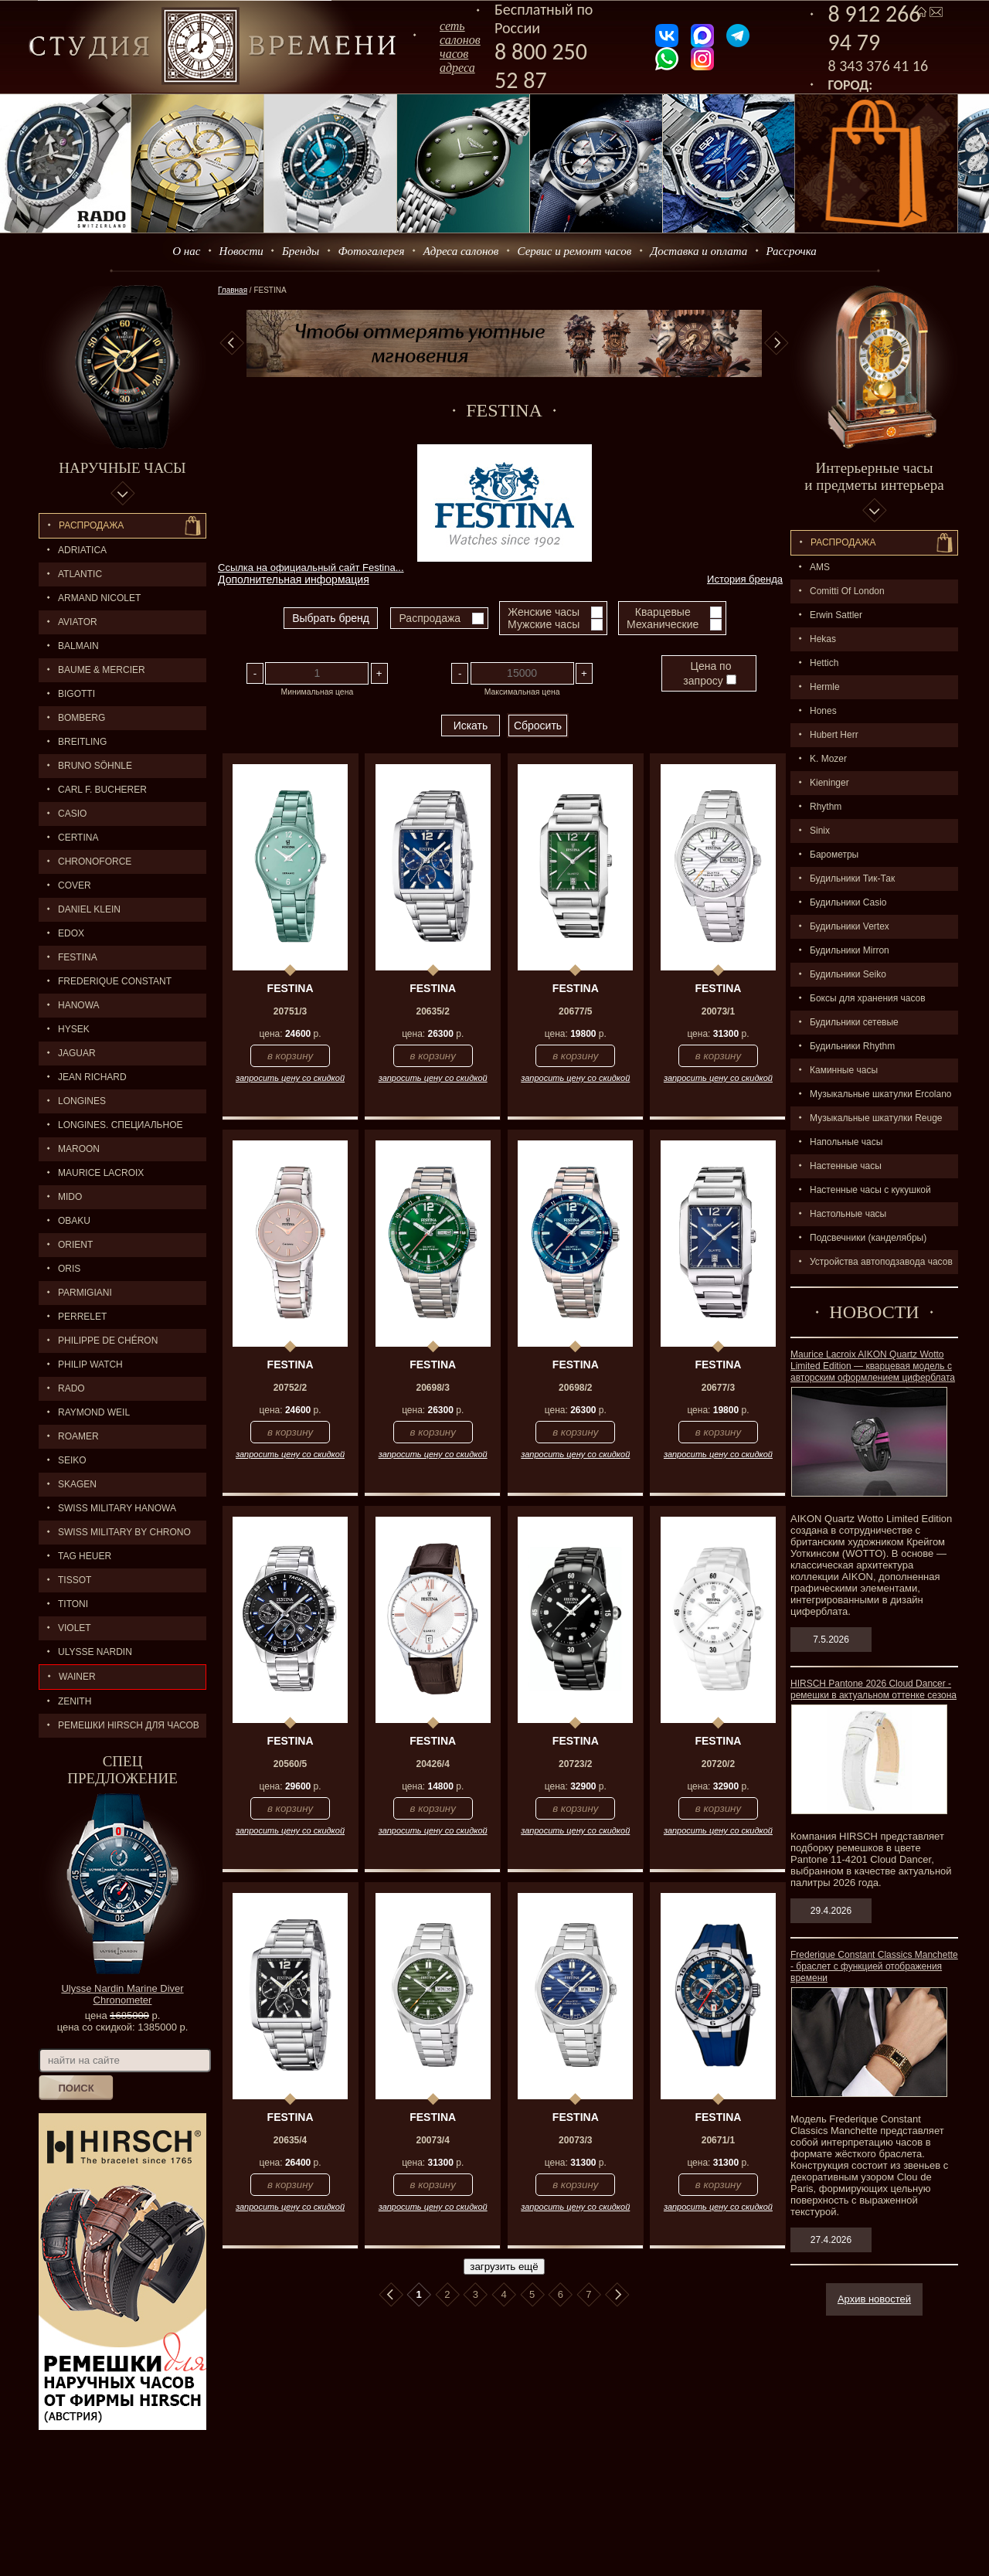 This screenshot has width=989, height=2576. Describe the element at coordinates (504, 343) in the screenshot. I see `[option]` at that location.